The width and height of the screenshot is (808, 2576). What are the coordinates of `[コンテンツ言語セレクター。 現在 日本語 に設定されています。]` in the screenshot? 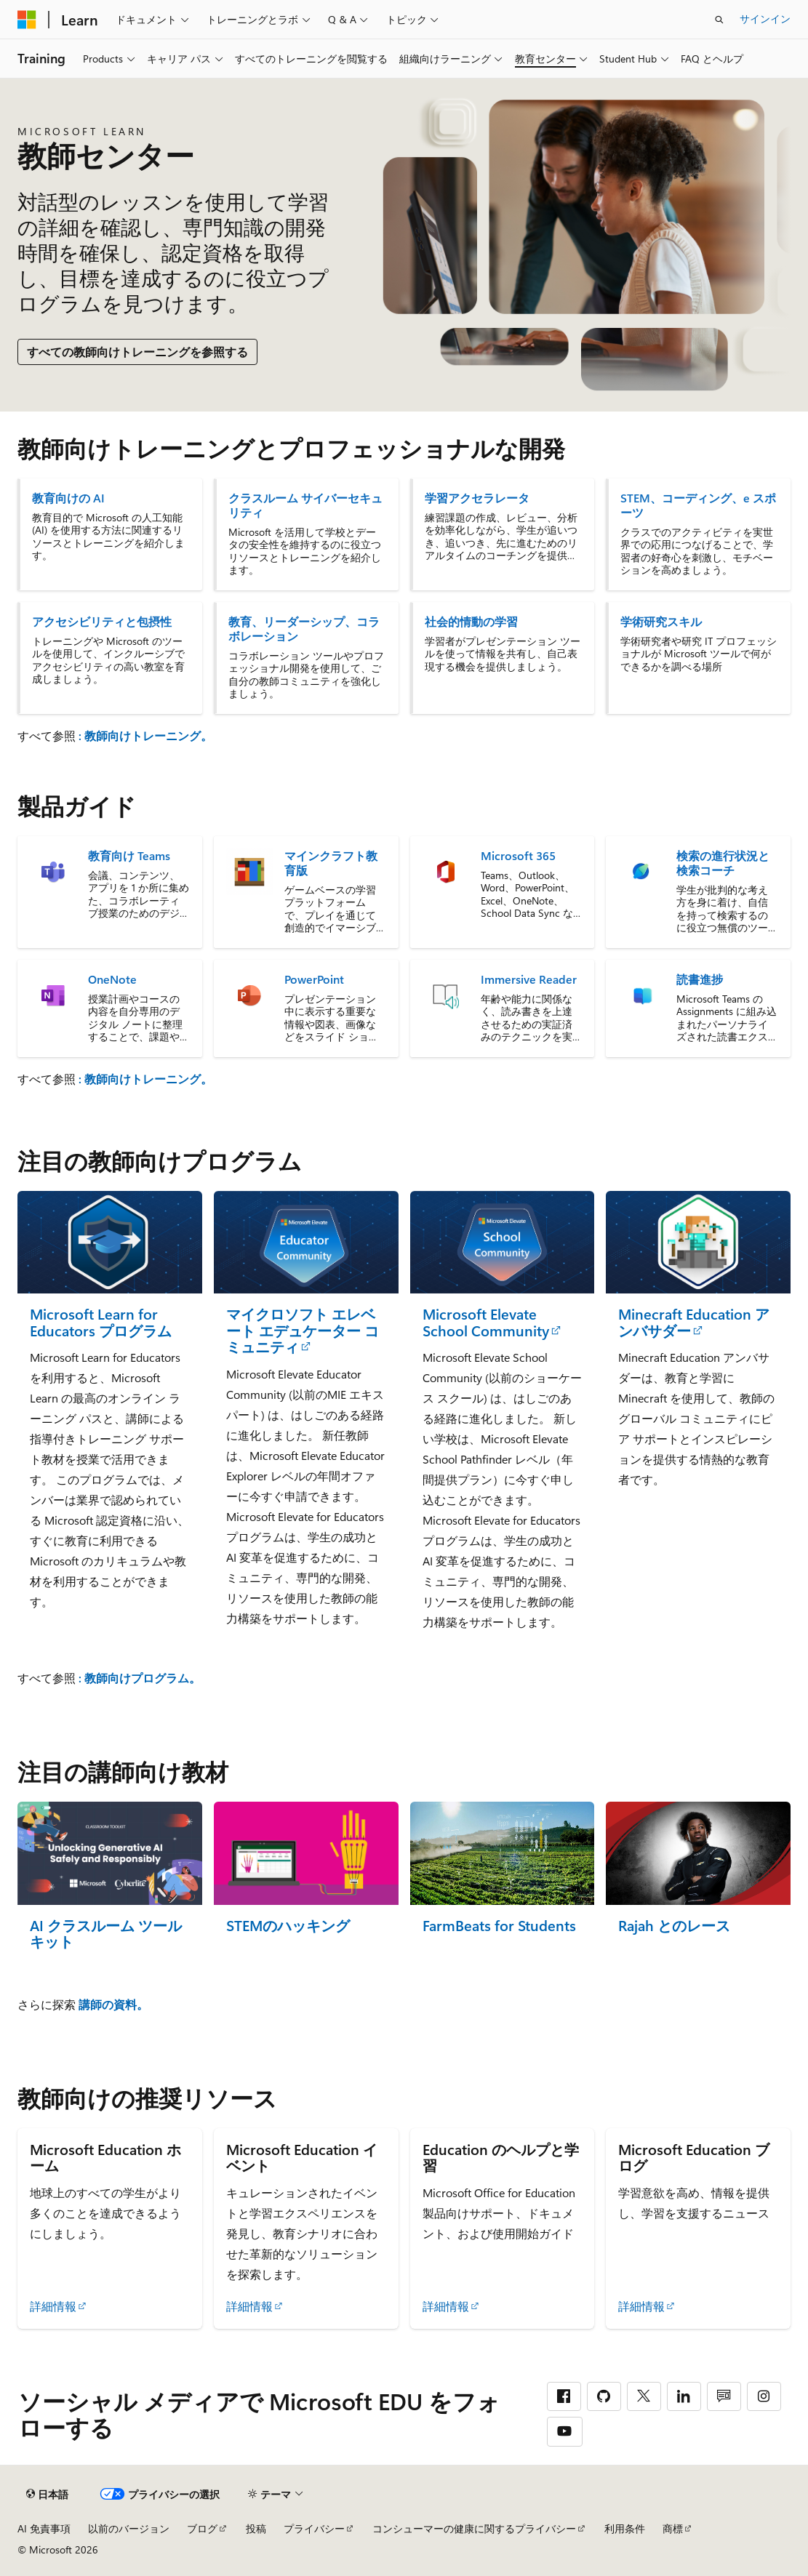 It's located at (47, 2494).